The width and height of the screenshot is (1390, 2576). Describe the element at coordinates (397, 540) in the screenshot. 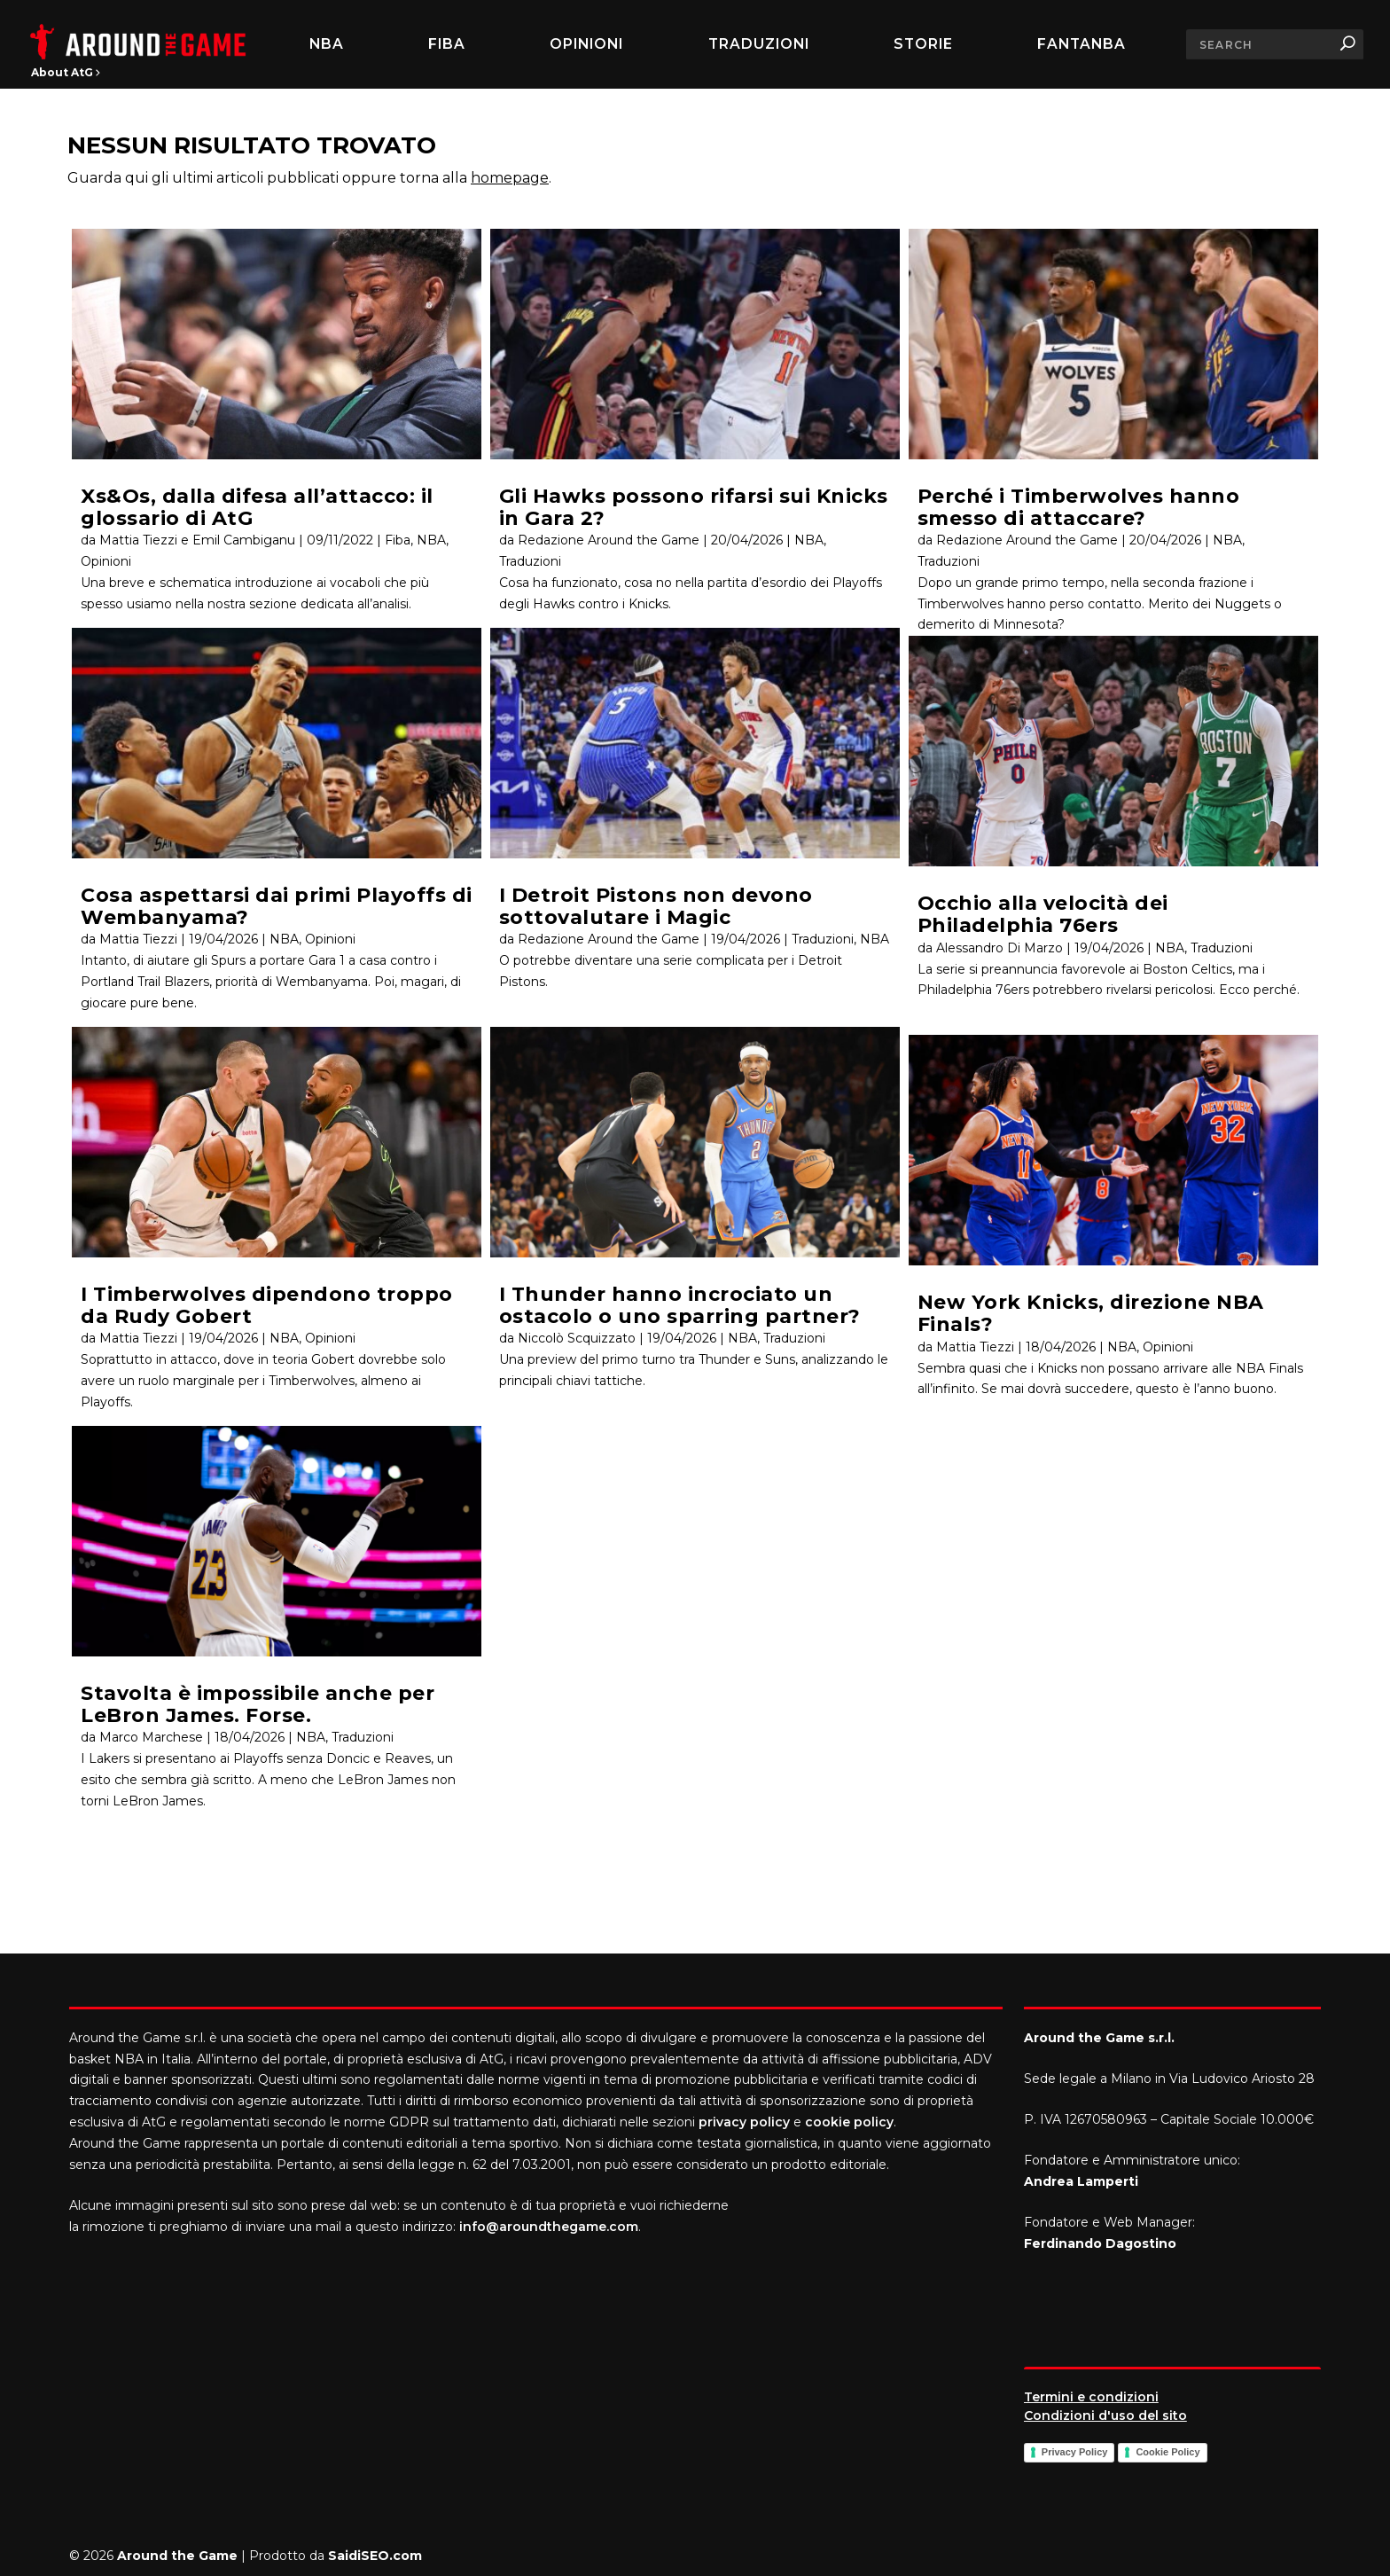

I see `Fiba` at that location.